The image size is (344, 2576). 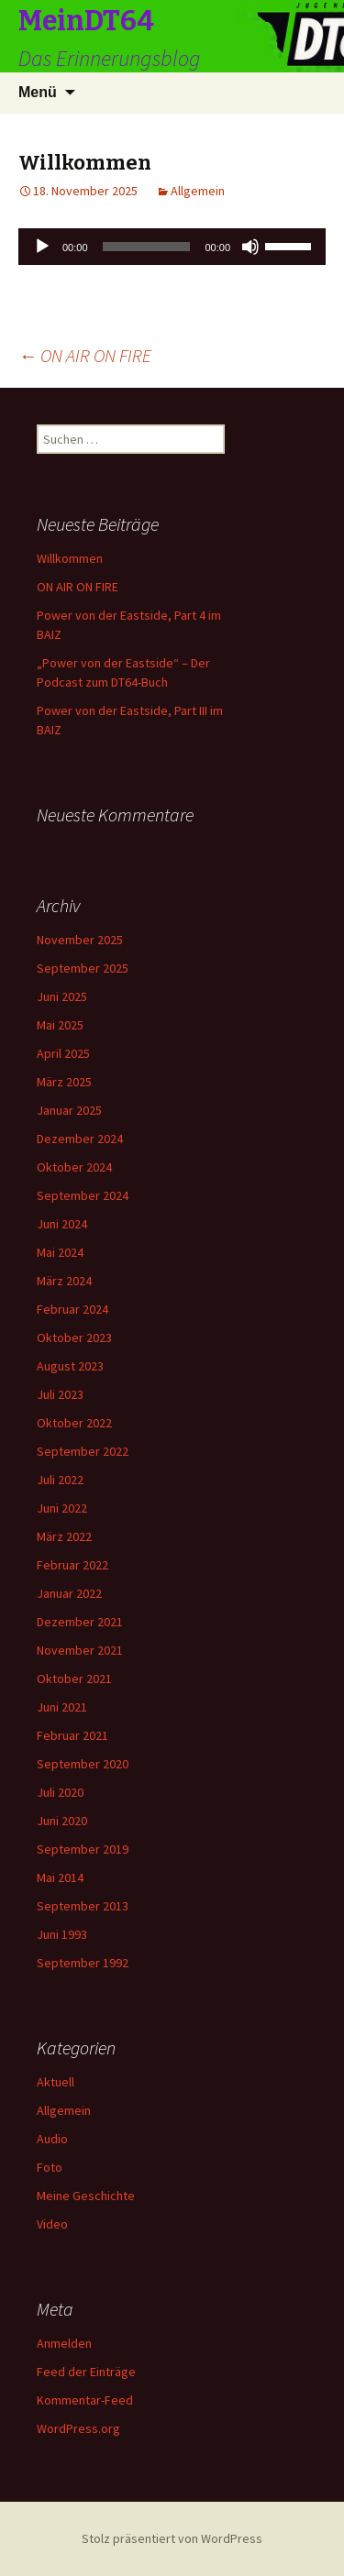 What do you see at coordinates (86, 2195) in the screenshot?
I see `Meine Geschichte` at bounding box center [86, 2195].